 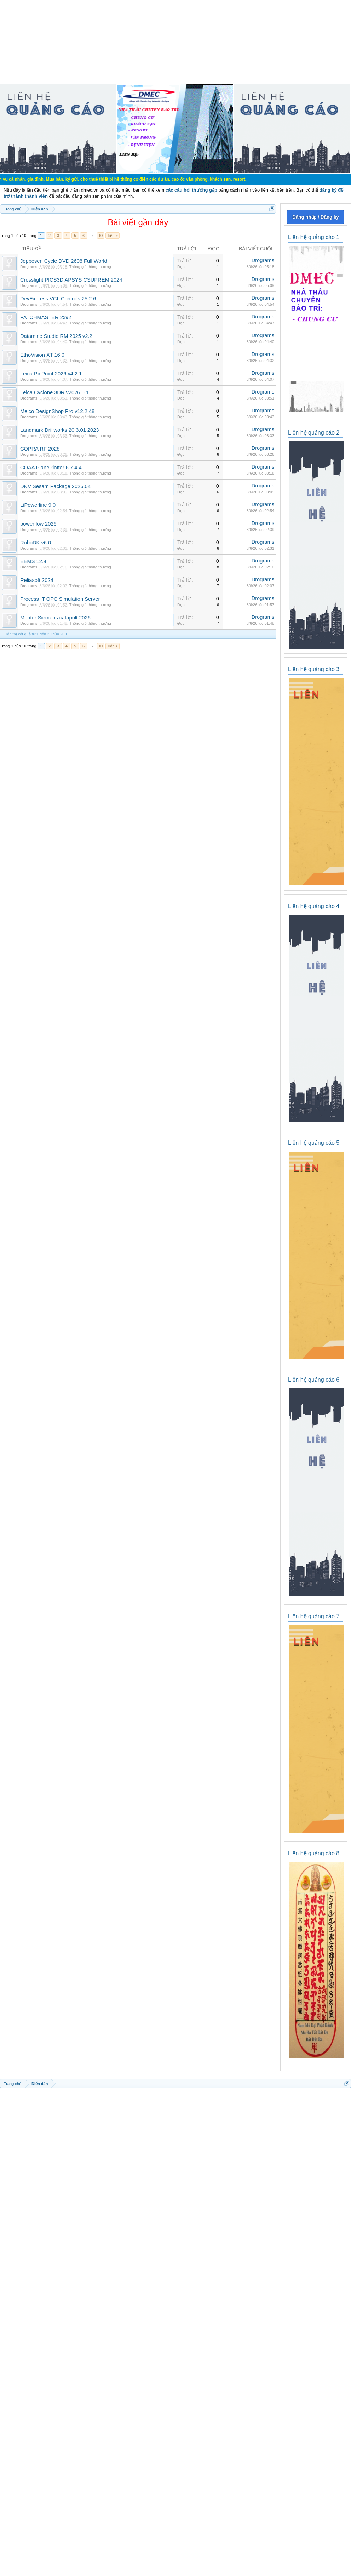 I want to click on Mentor Siemens catapult 2026, so click(x=55, y=618).